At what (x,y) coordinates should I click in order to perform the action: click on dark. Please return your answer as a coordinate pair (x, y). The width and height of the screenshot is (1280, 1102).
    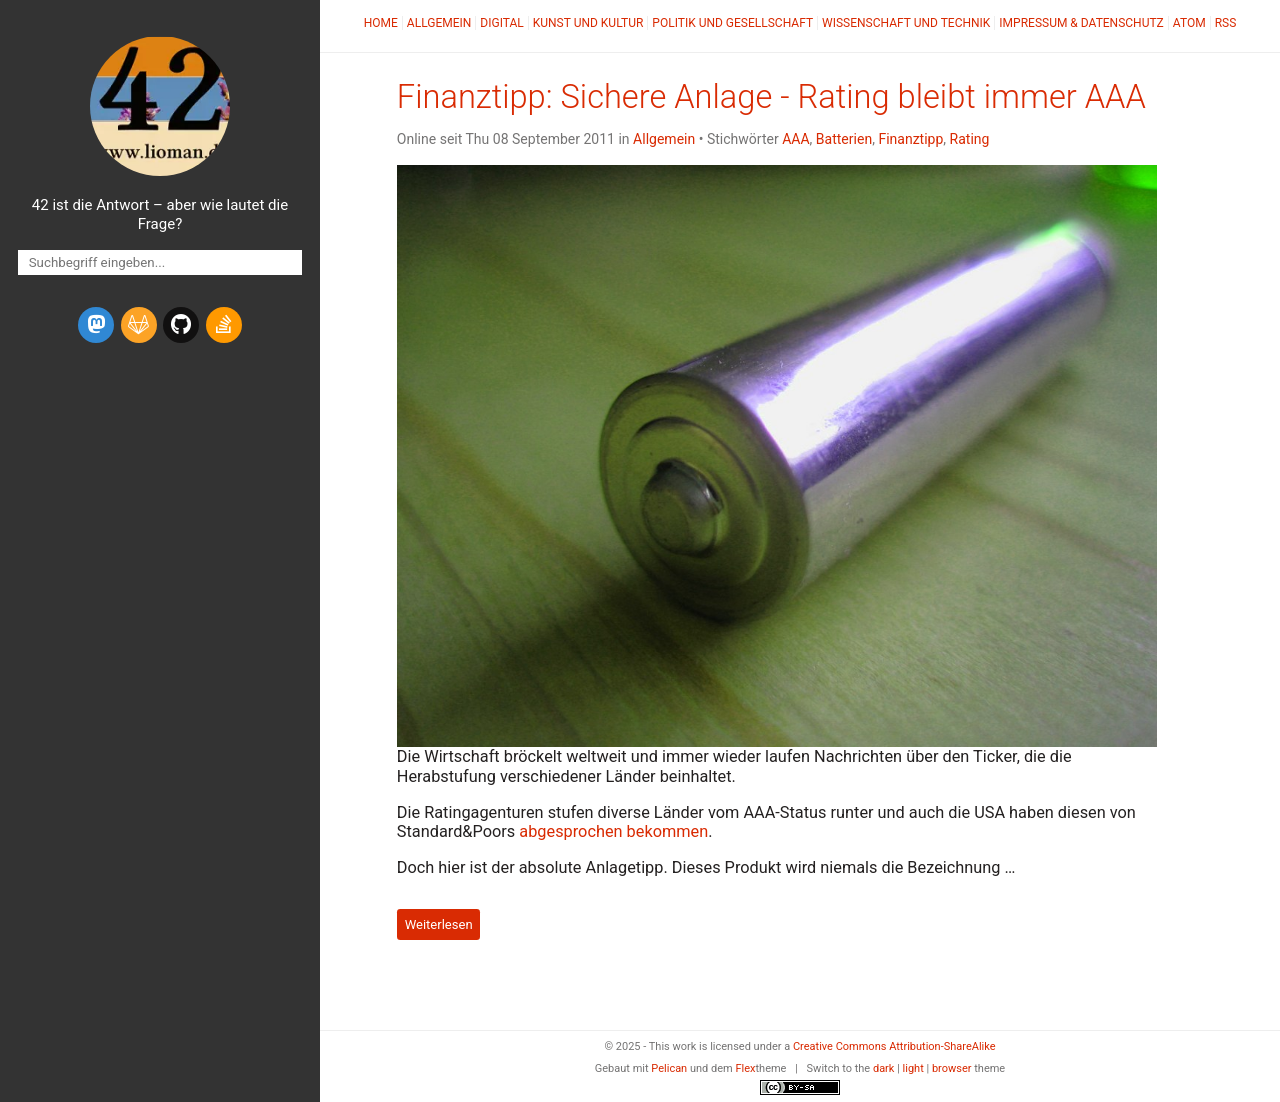
    Looking at the image, I should click on (884, 1068).